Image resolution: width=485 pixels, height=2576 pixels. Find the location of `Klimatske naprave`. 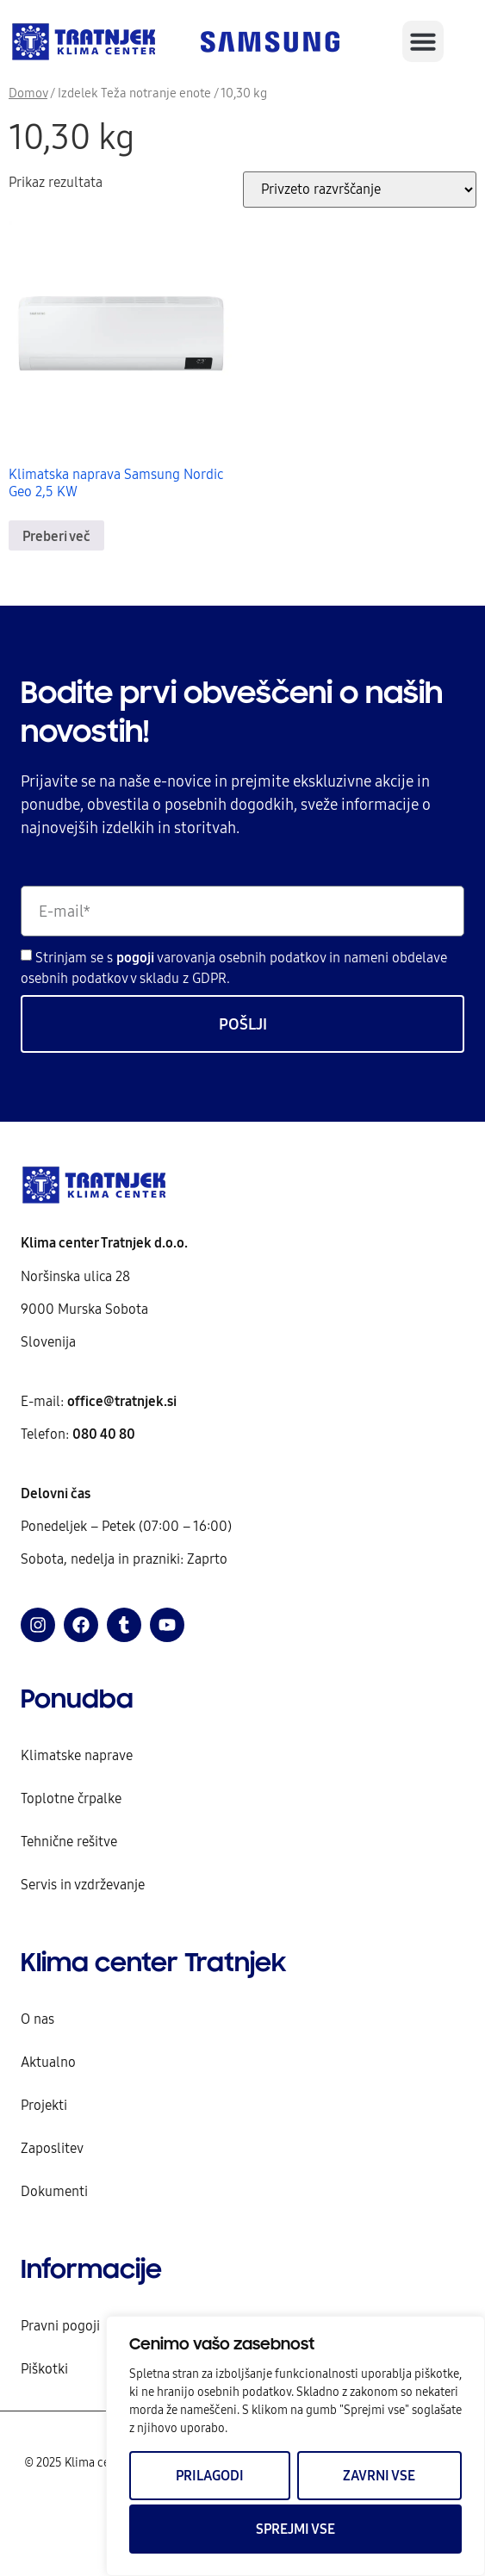

Klimatske naprave is located at coordinates (77, 1754).